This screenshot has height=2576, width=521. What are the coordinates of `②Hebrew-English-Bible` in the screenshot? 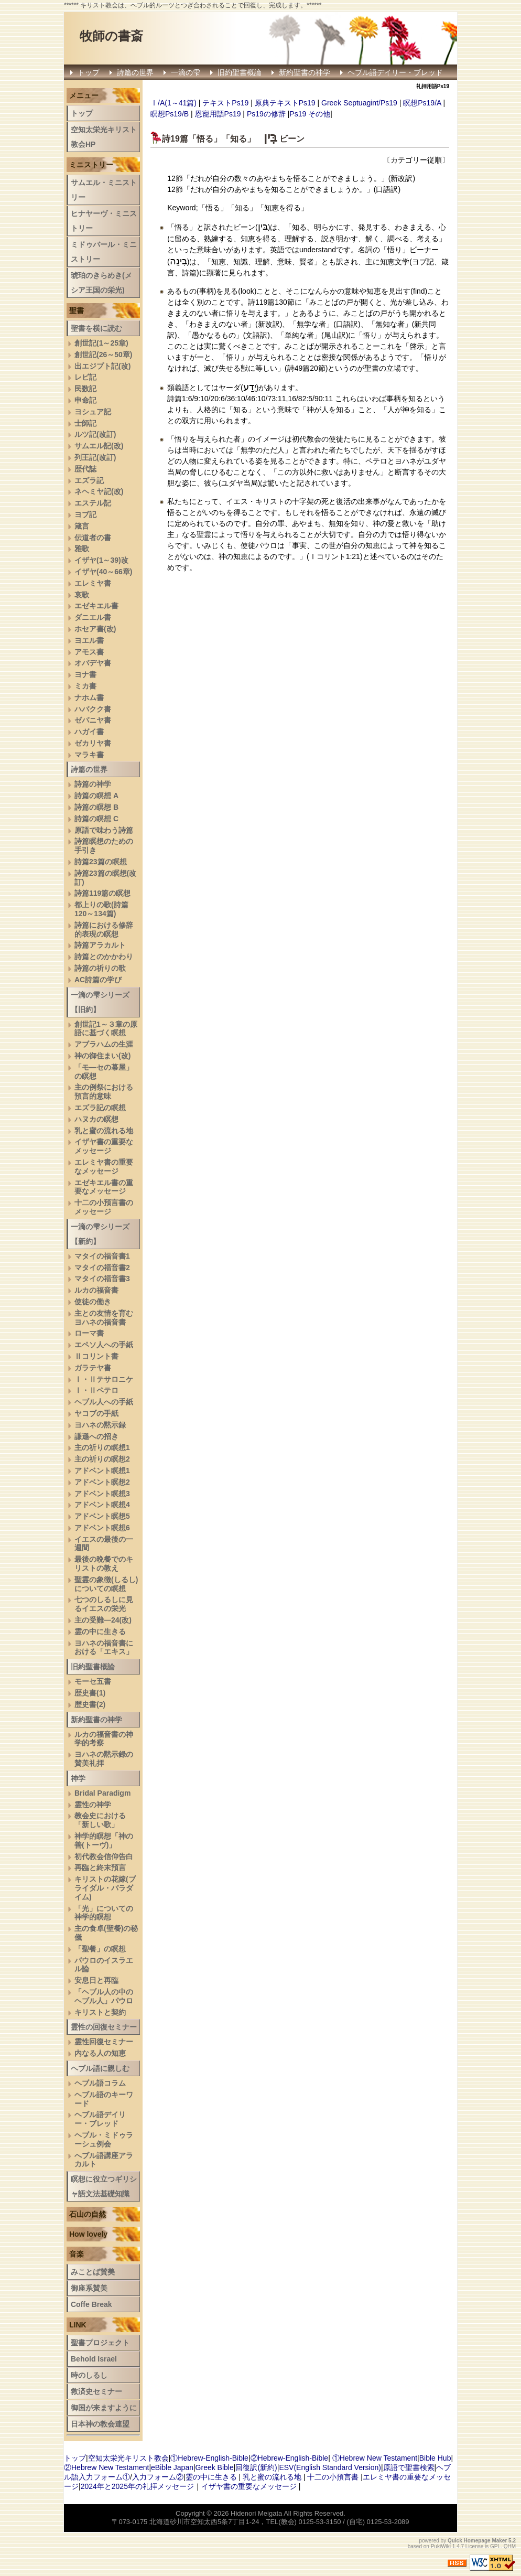 It's located at (290, 2458).